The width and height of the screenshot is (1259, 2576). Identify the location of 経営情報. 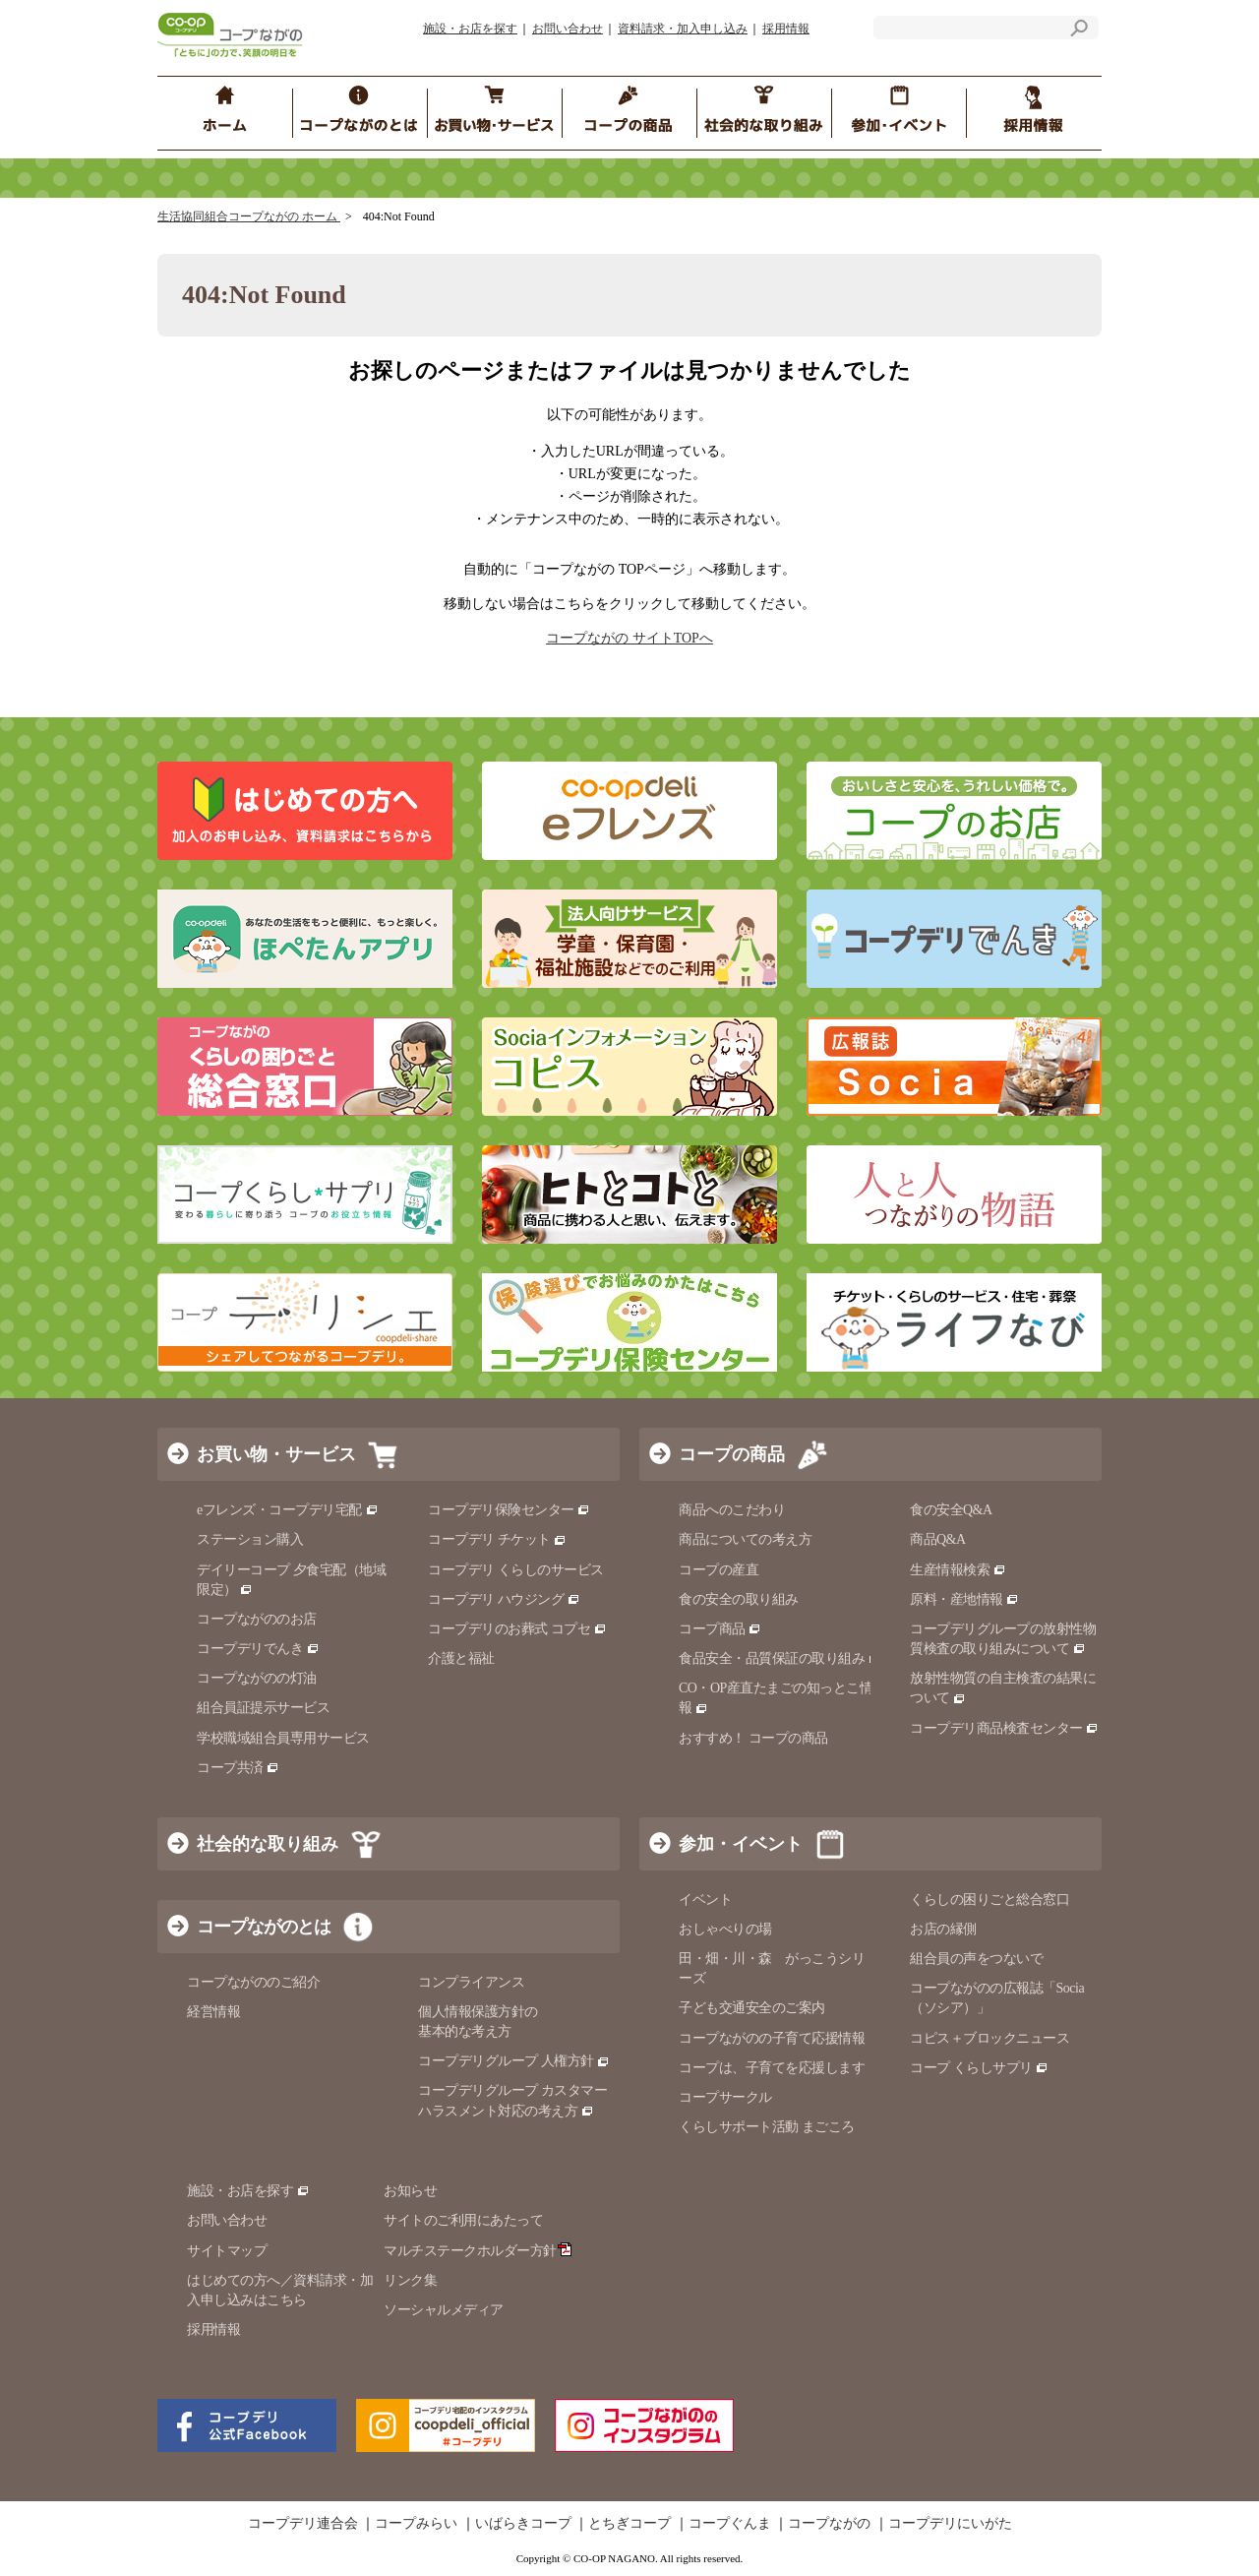
(213, 2011).